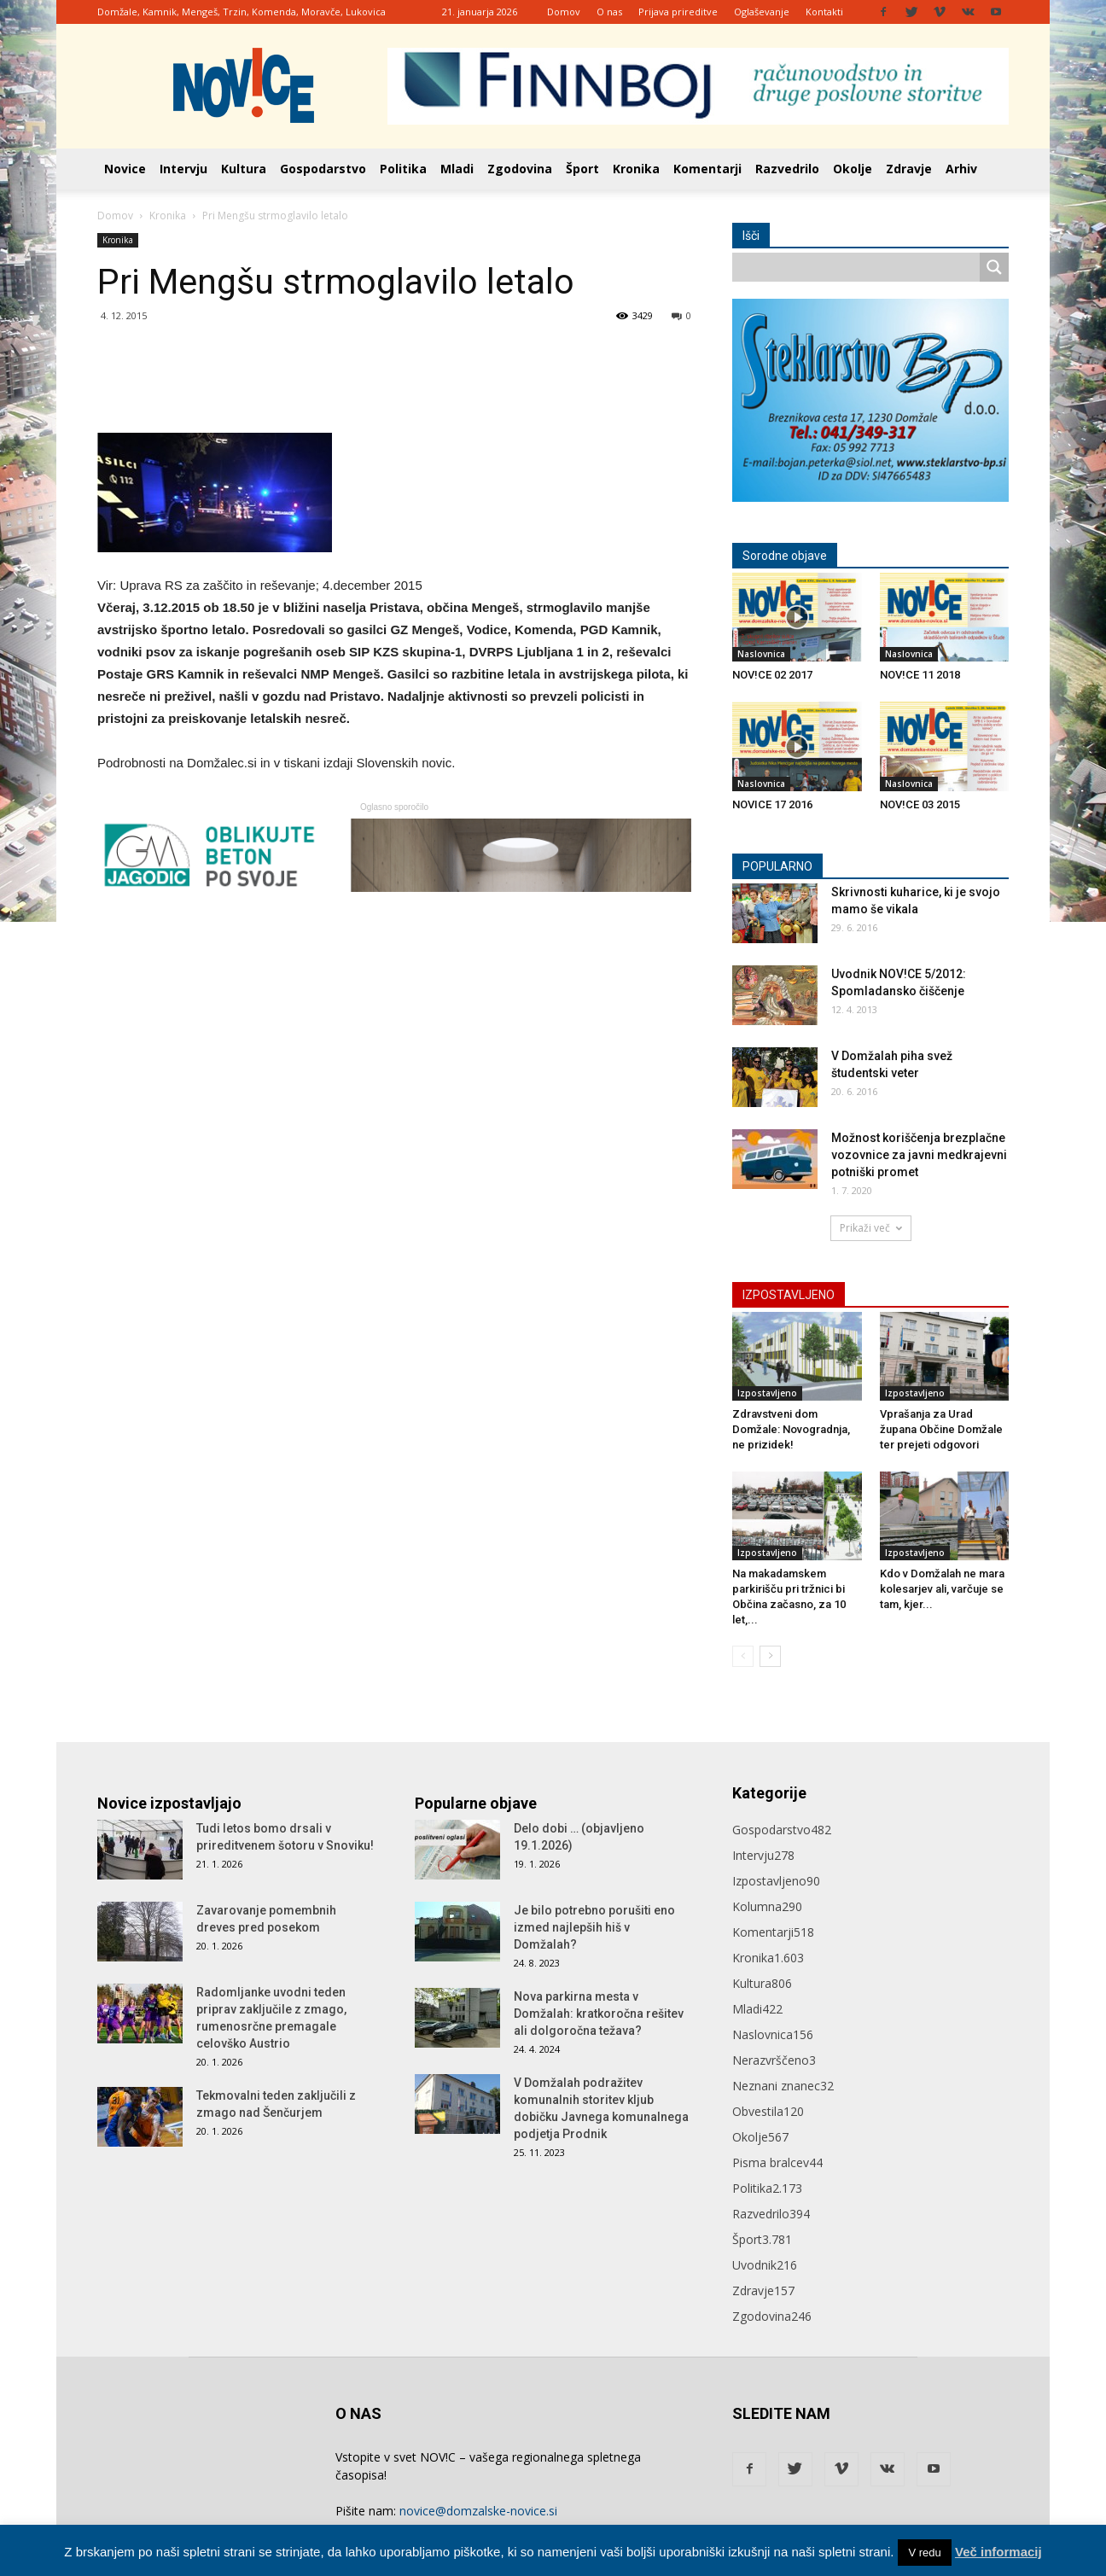 Image resolution: width=1106 pixels, height=2576 pixels. Describe the element at coordinates (636, 168) in the screenshot. I see `Kronika` at that location.